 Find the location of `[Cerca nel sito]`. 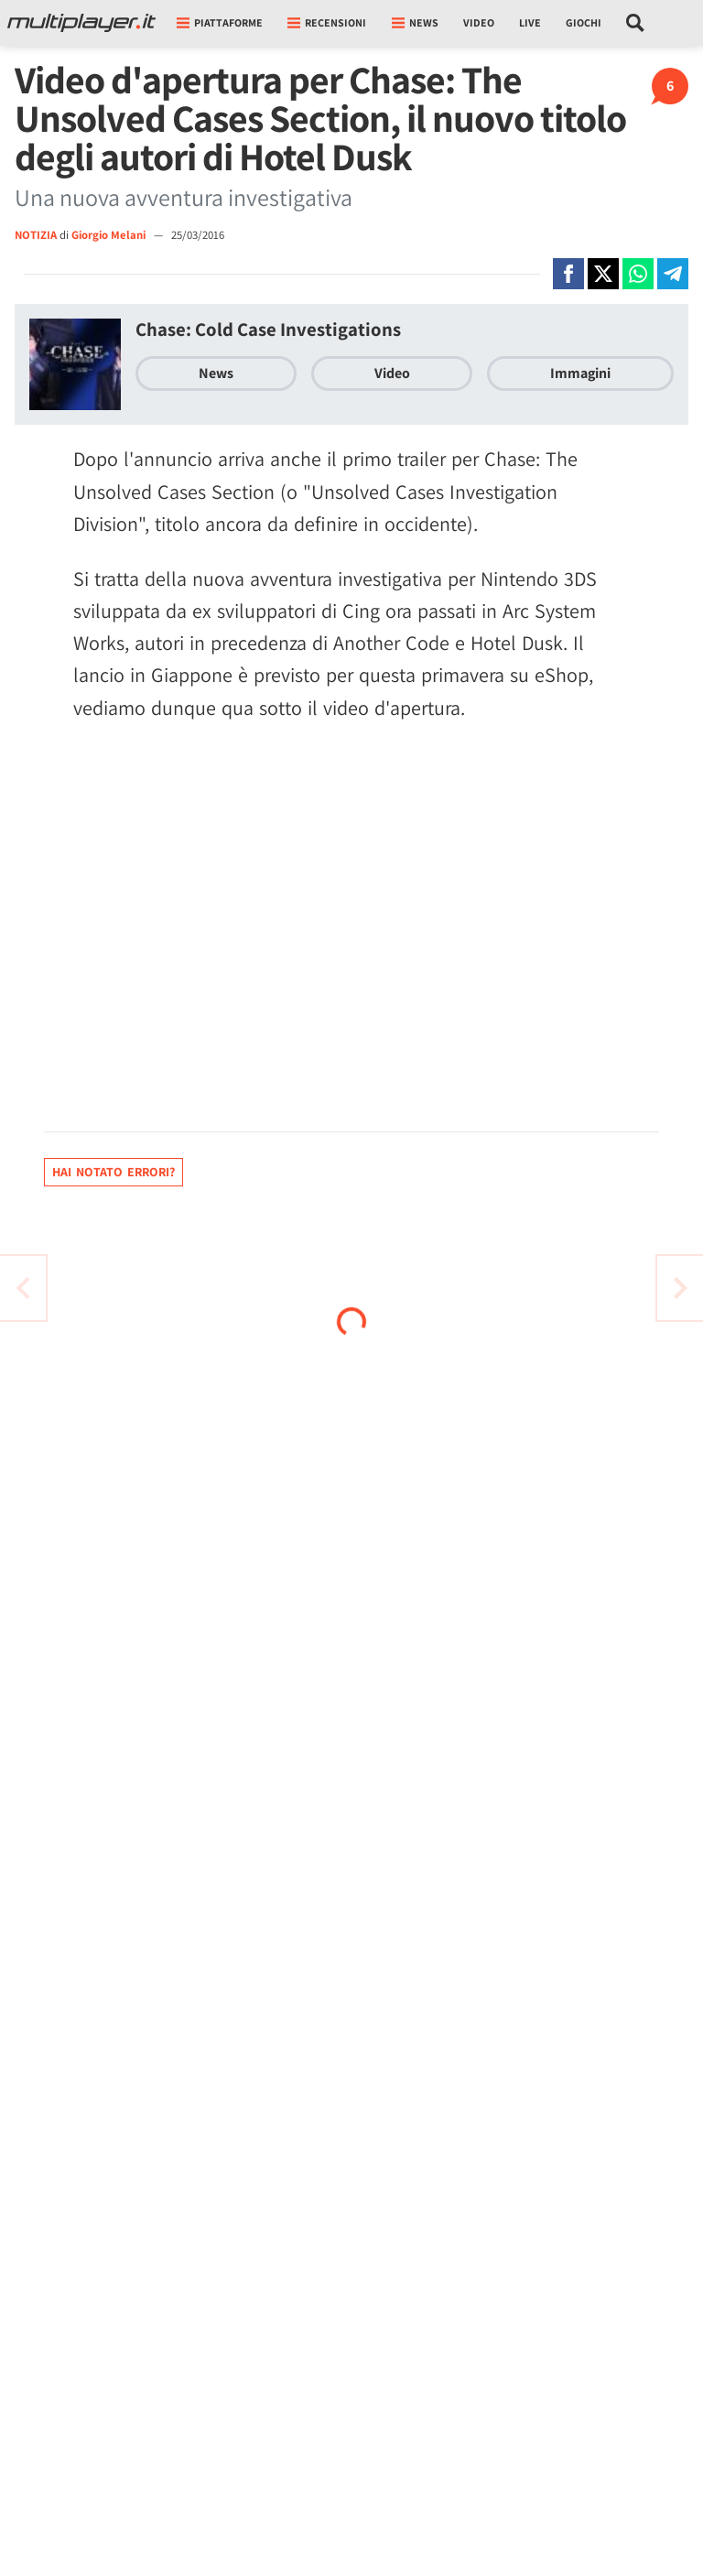

[Cerca nel sito] is located at coordinates (635, 23).